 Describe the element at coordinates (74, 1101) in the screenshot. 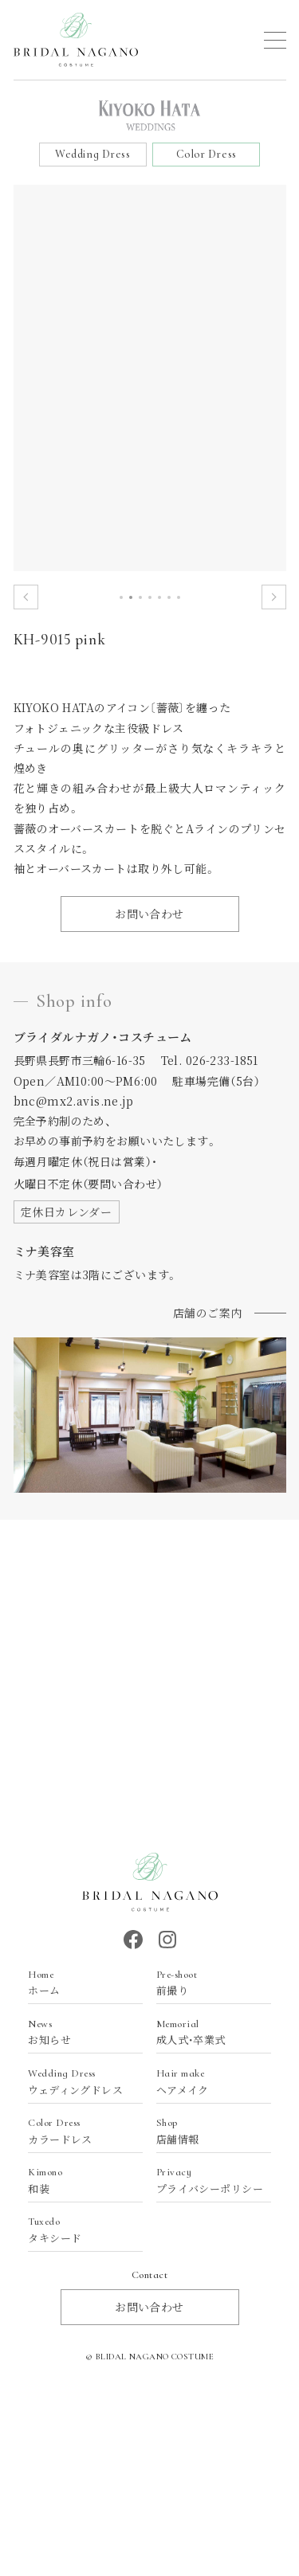

I see `bnc@mx2.avis.ne.jp` at that location.